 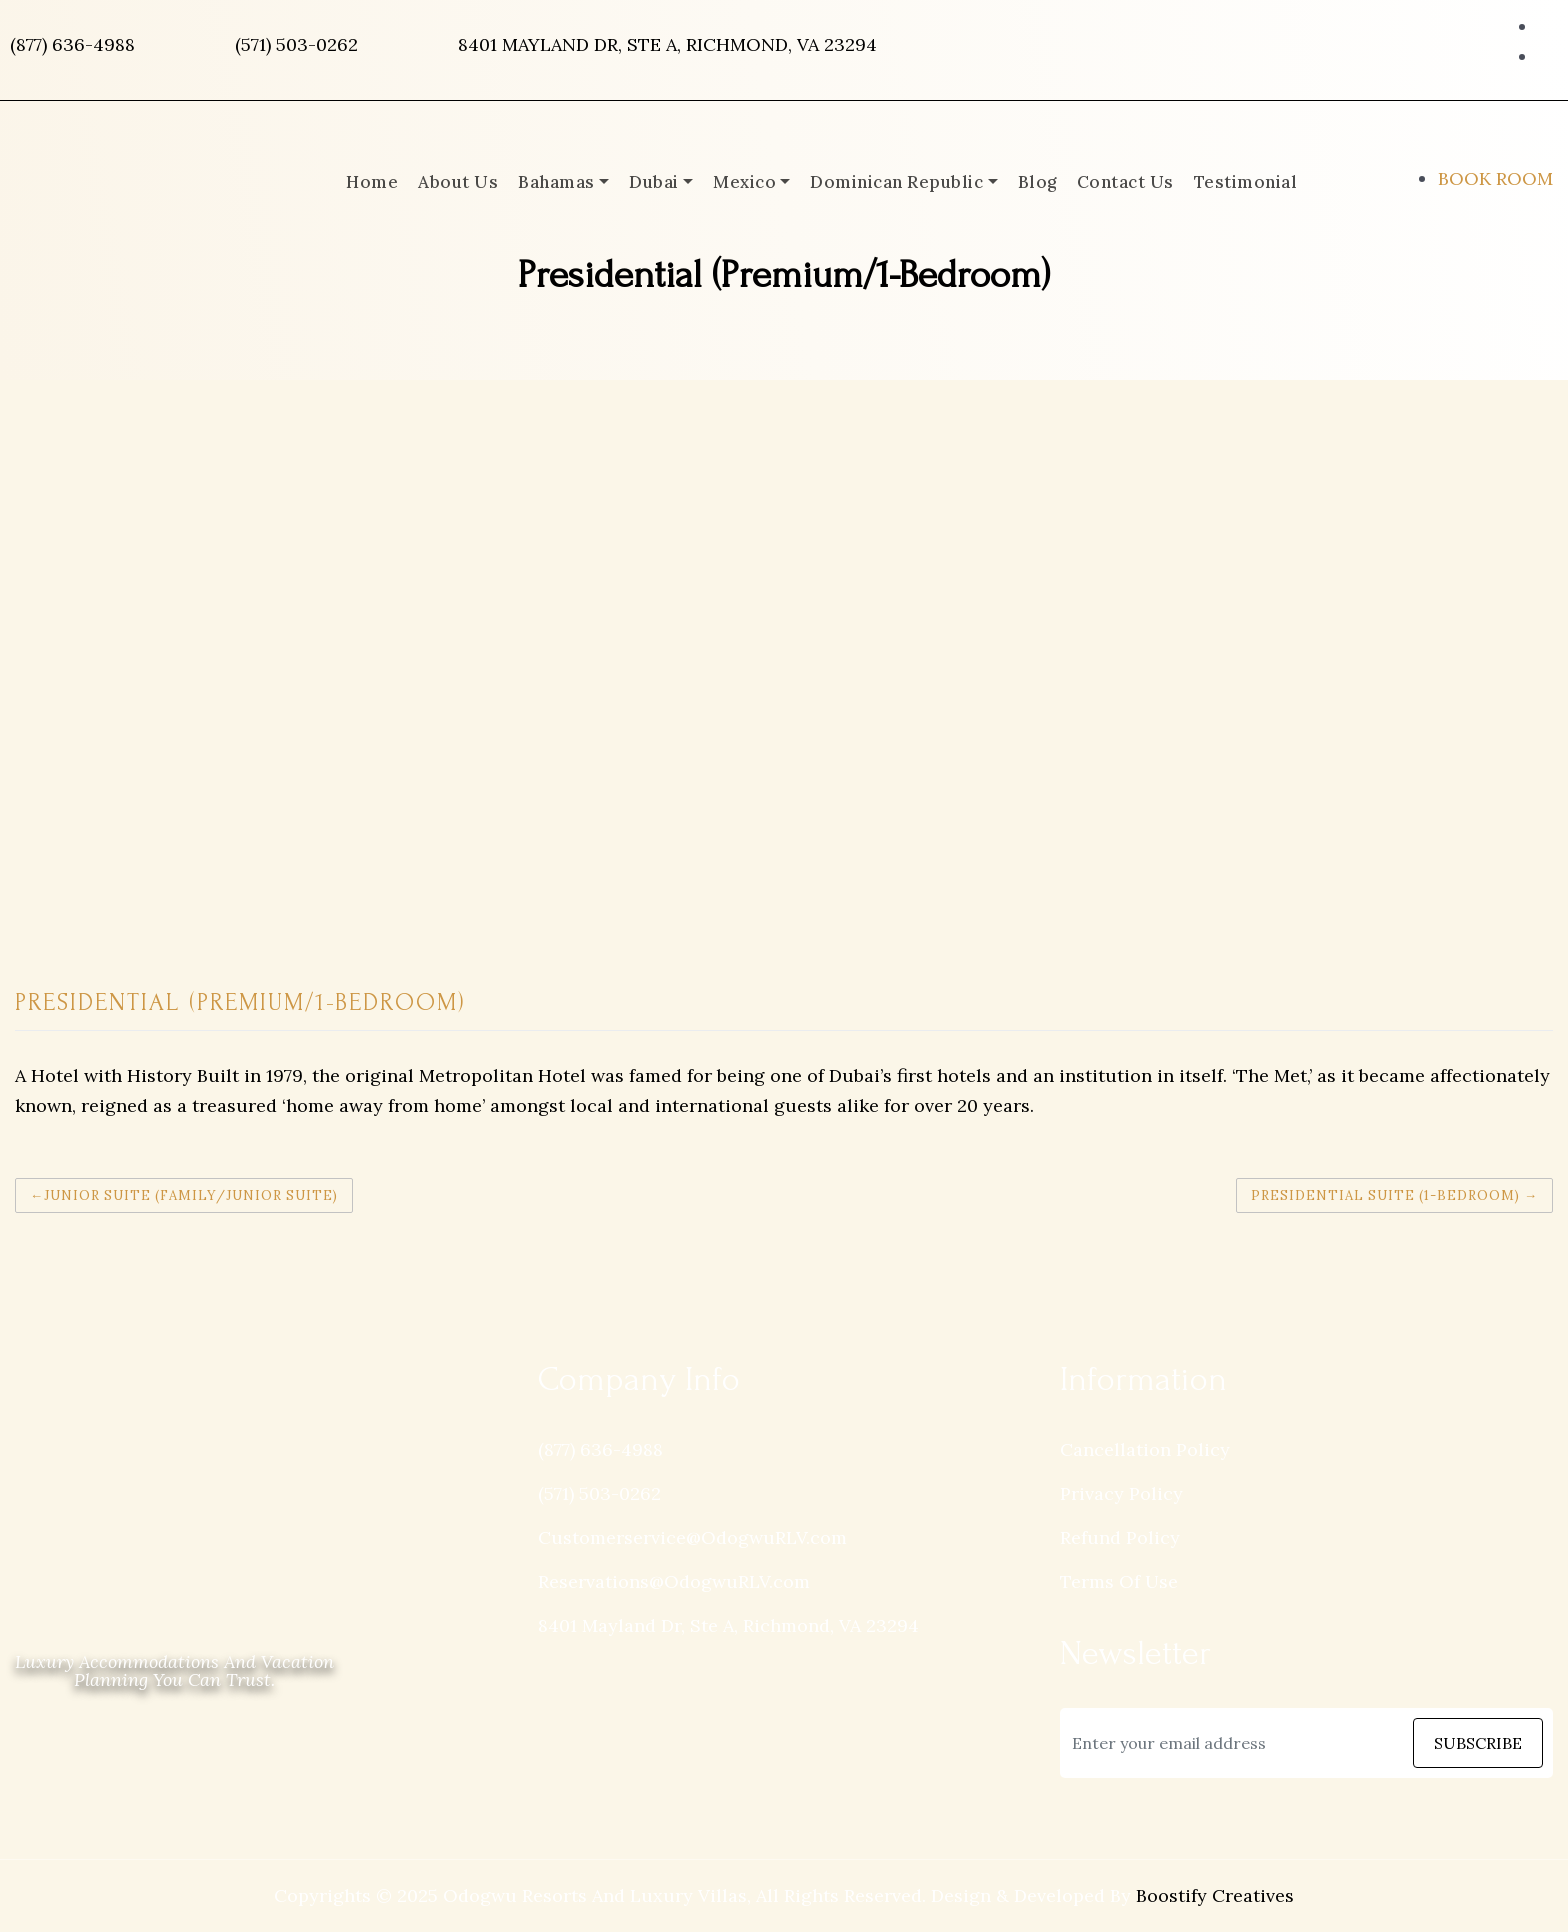 What do you see at coordinates (1495, 178) in the screenshot?
I see `BOOK ROOM` at bounding box center [1495, 178].